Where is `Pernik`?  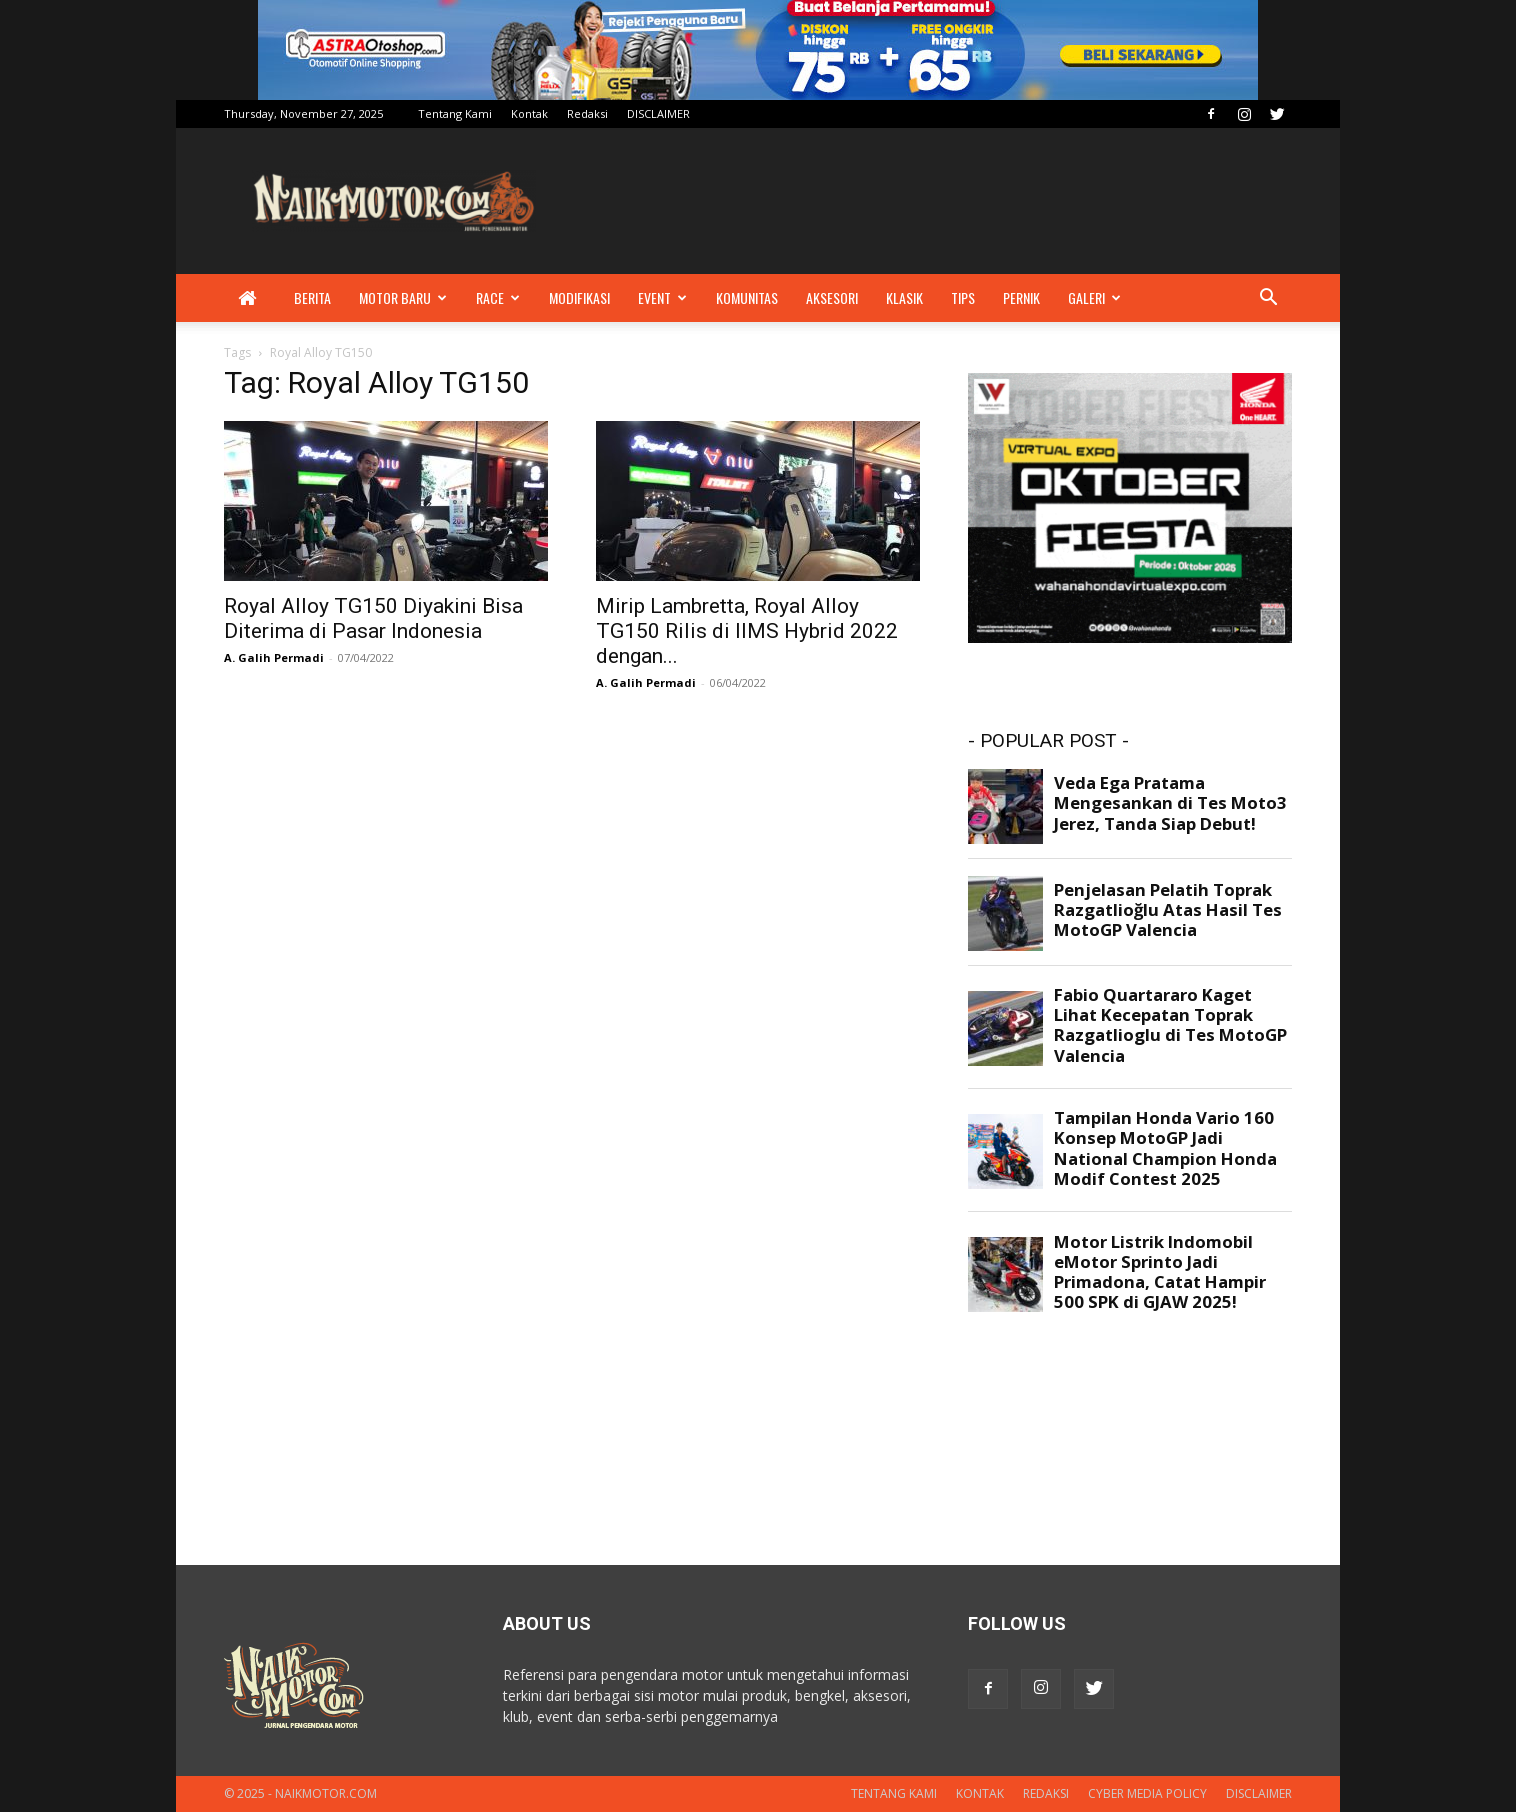
Pernik is located at coordinates (1021, 297).